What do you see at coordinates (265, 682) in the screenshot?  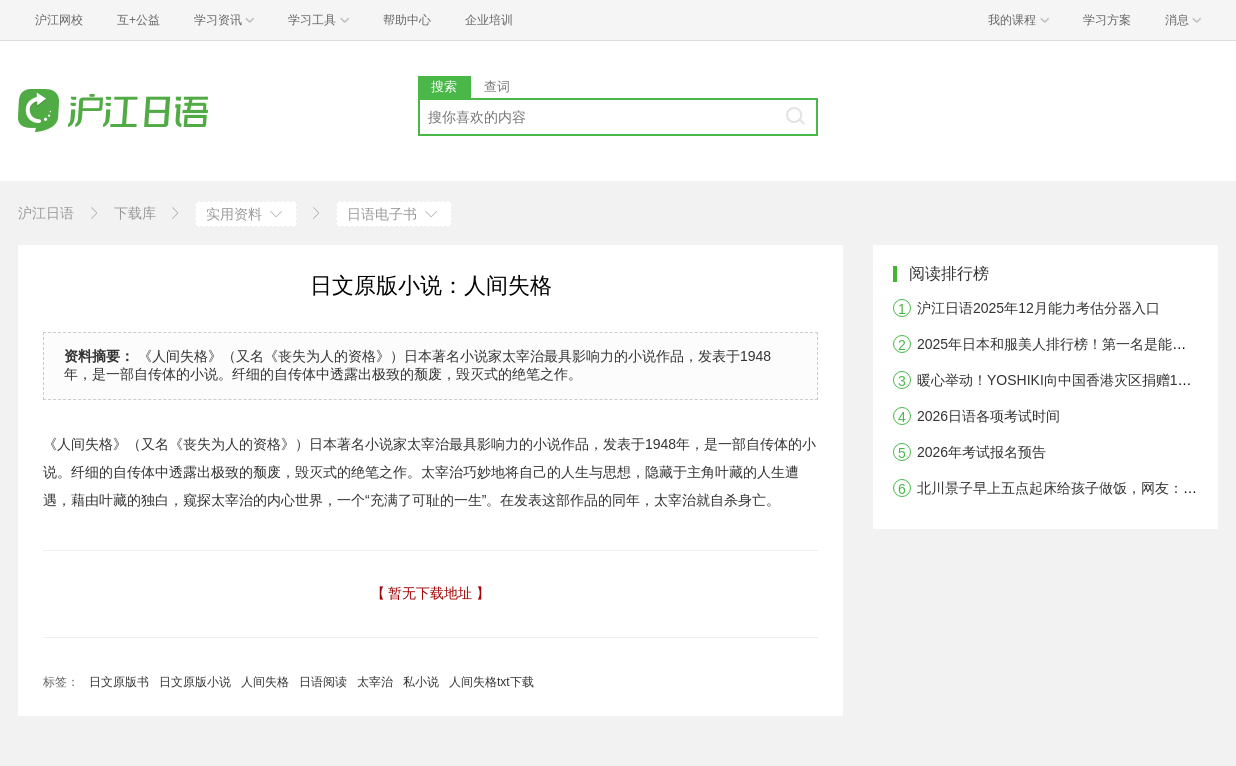 I see `人间失格` at bounding box center [265, 682].